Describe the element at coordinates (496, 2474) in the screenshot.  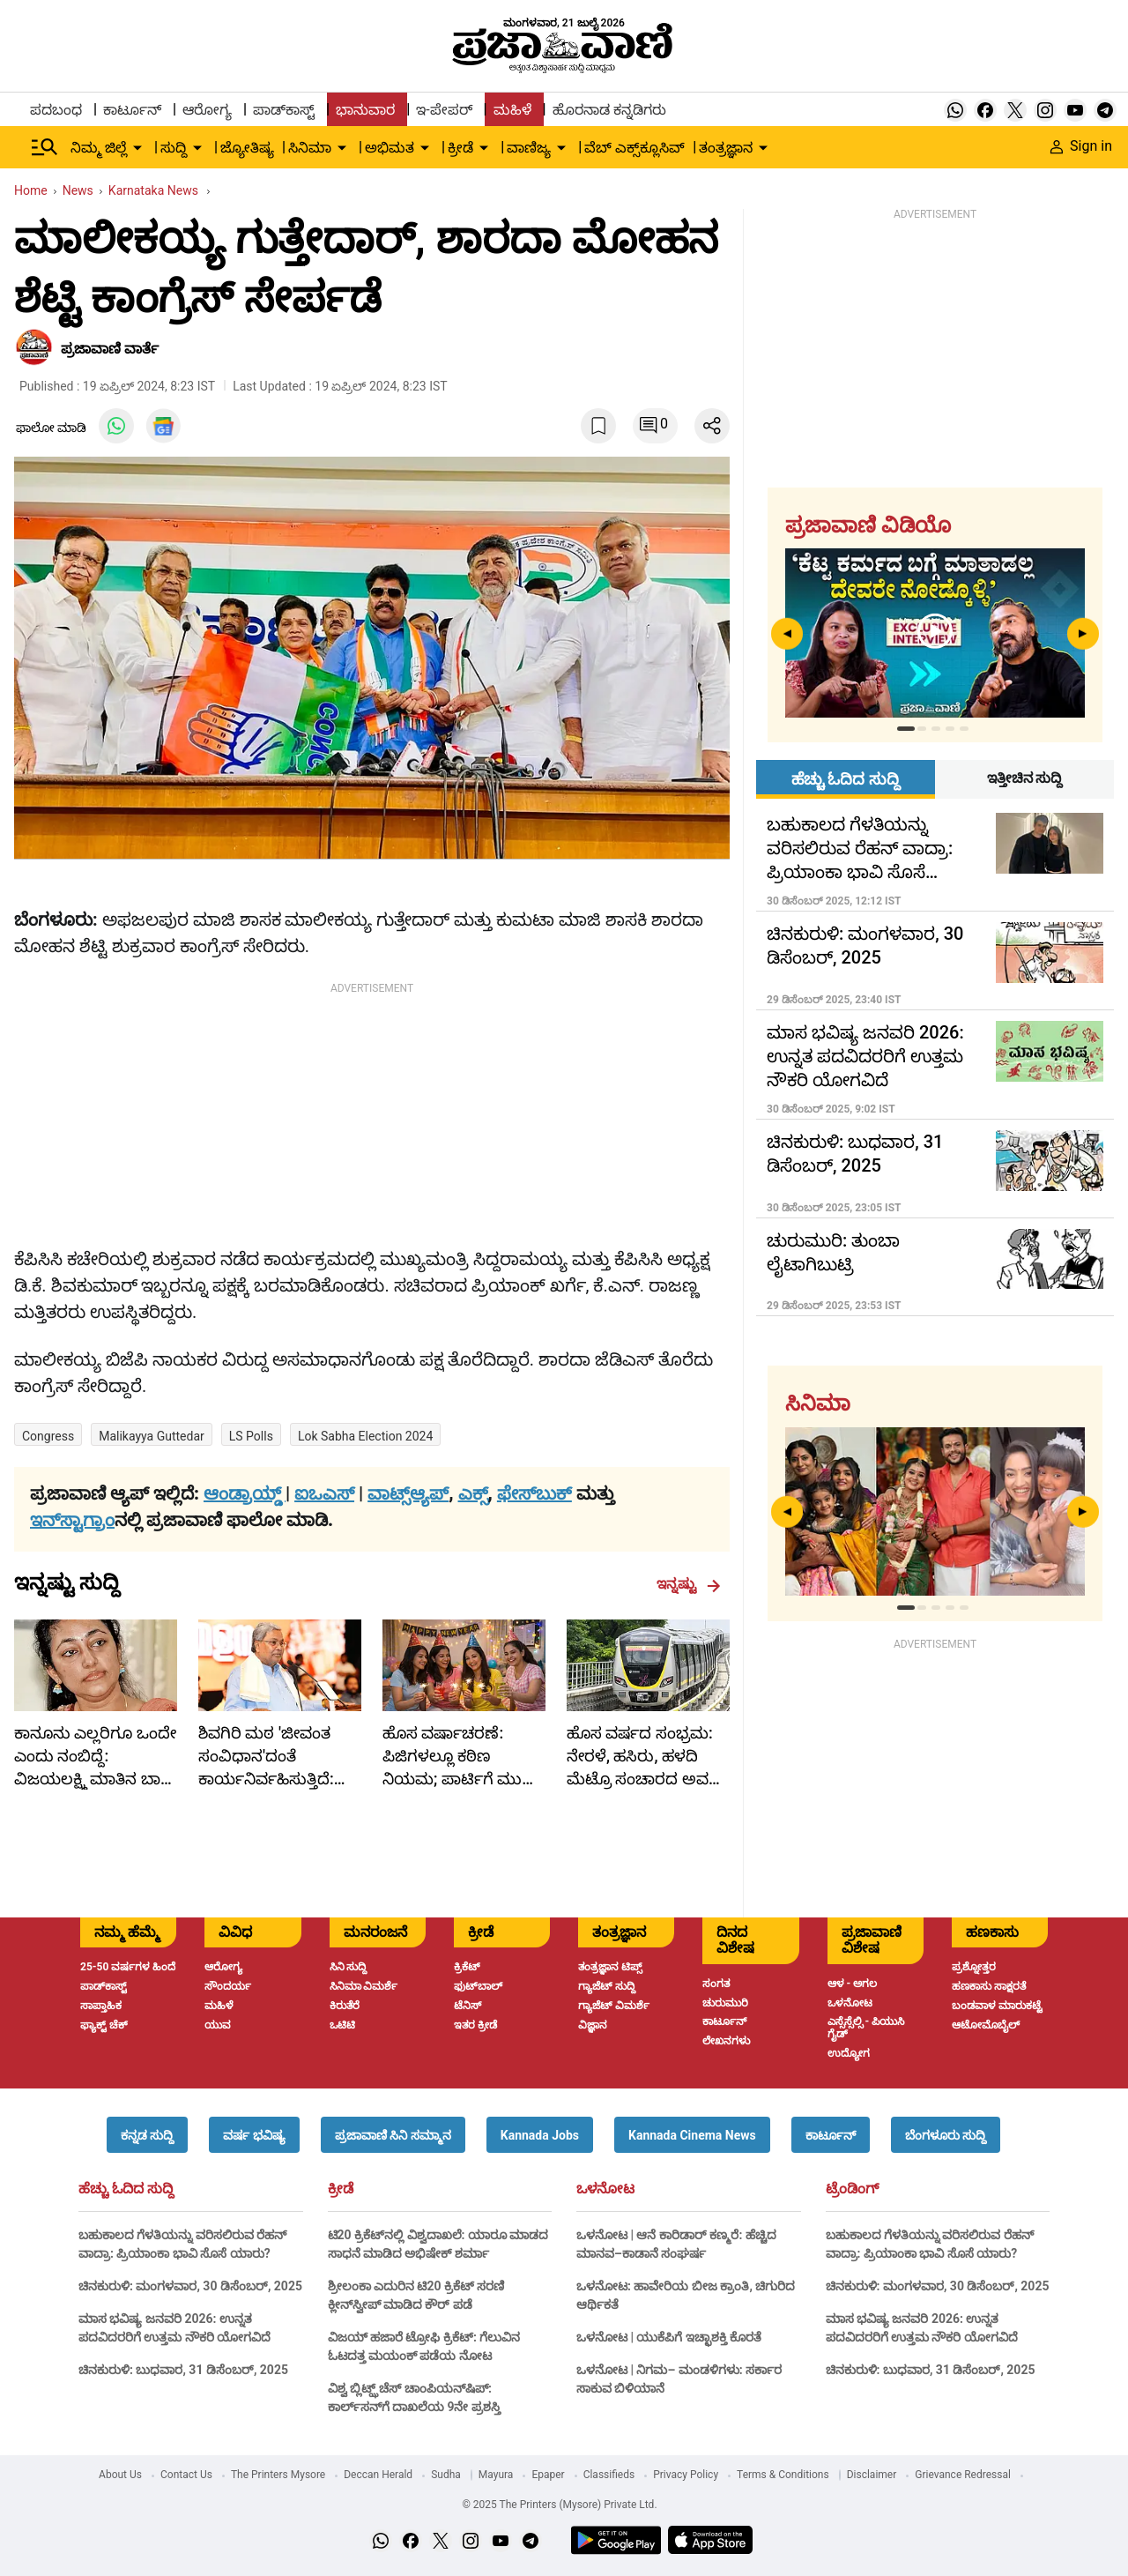
I see `Mayura` at that location.